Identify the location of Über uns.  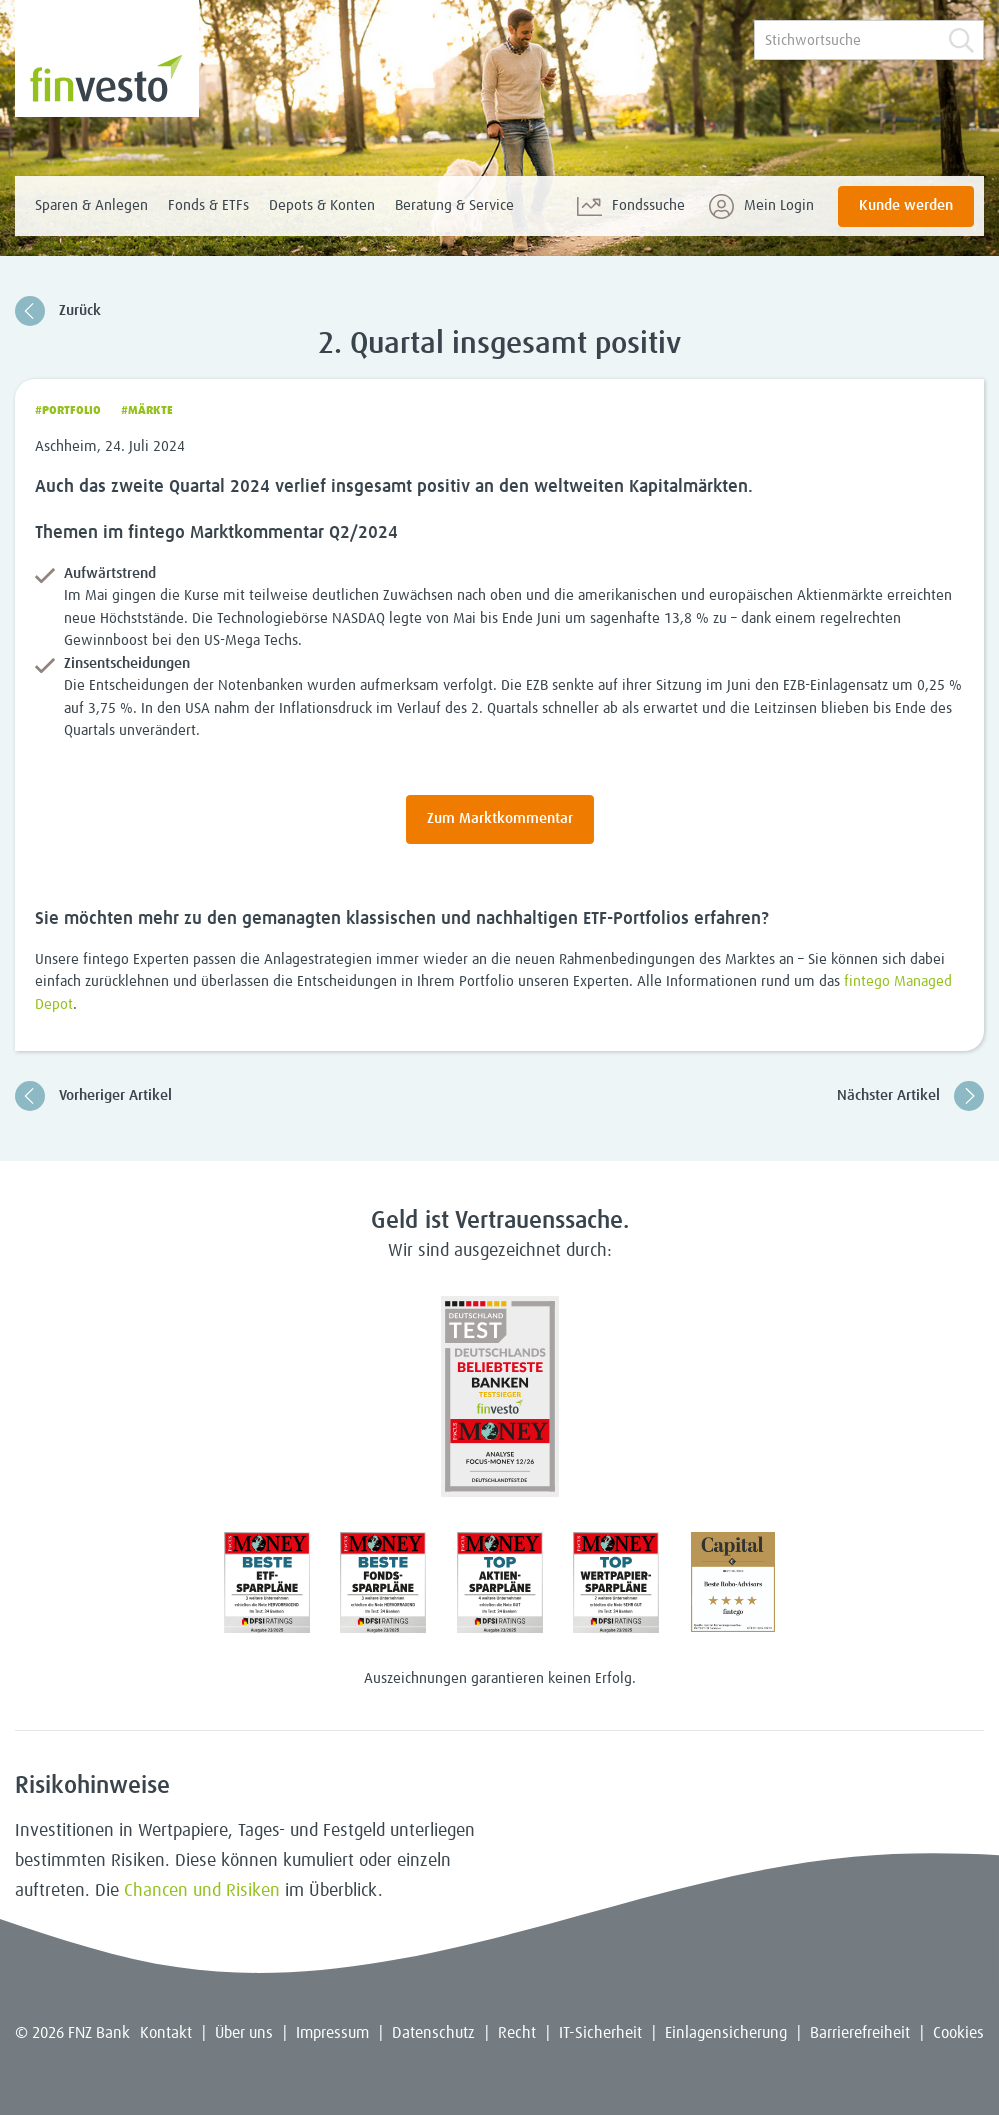
(244, 2033).